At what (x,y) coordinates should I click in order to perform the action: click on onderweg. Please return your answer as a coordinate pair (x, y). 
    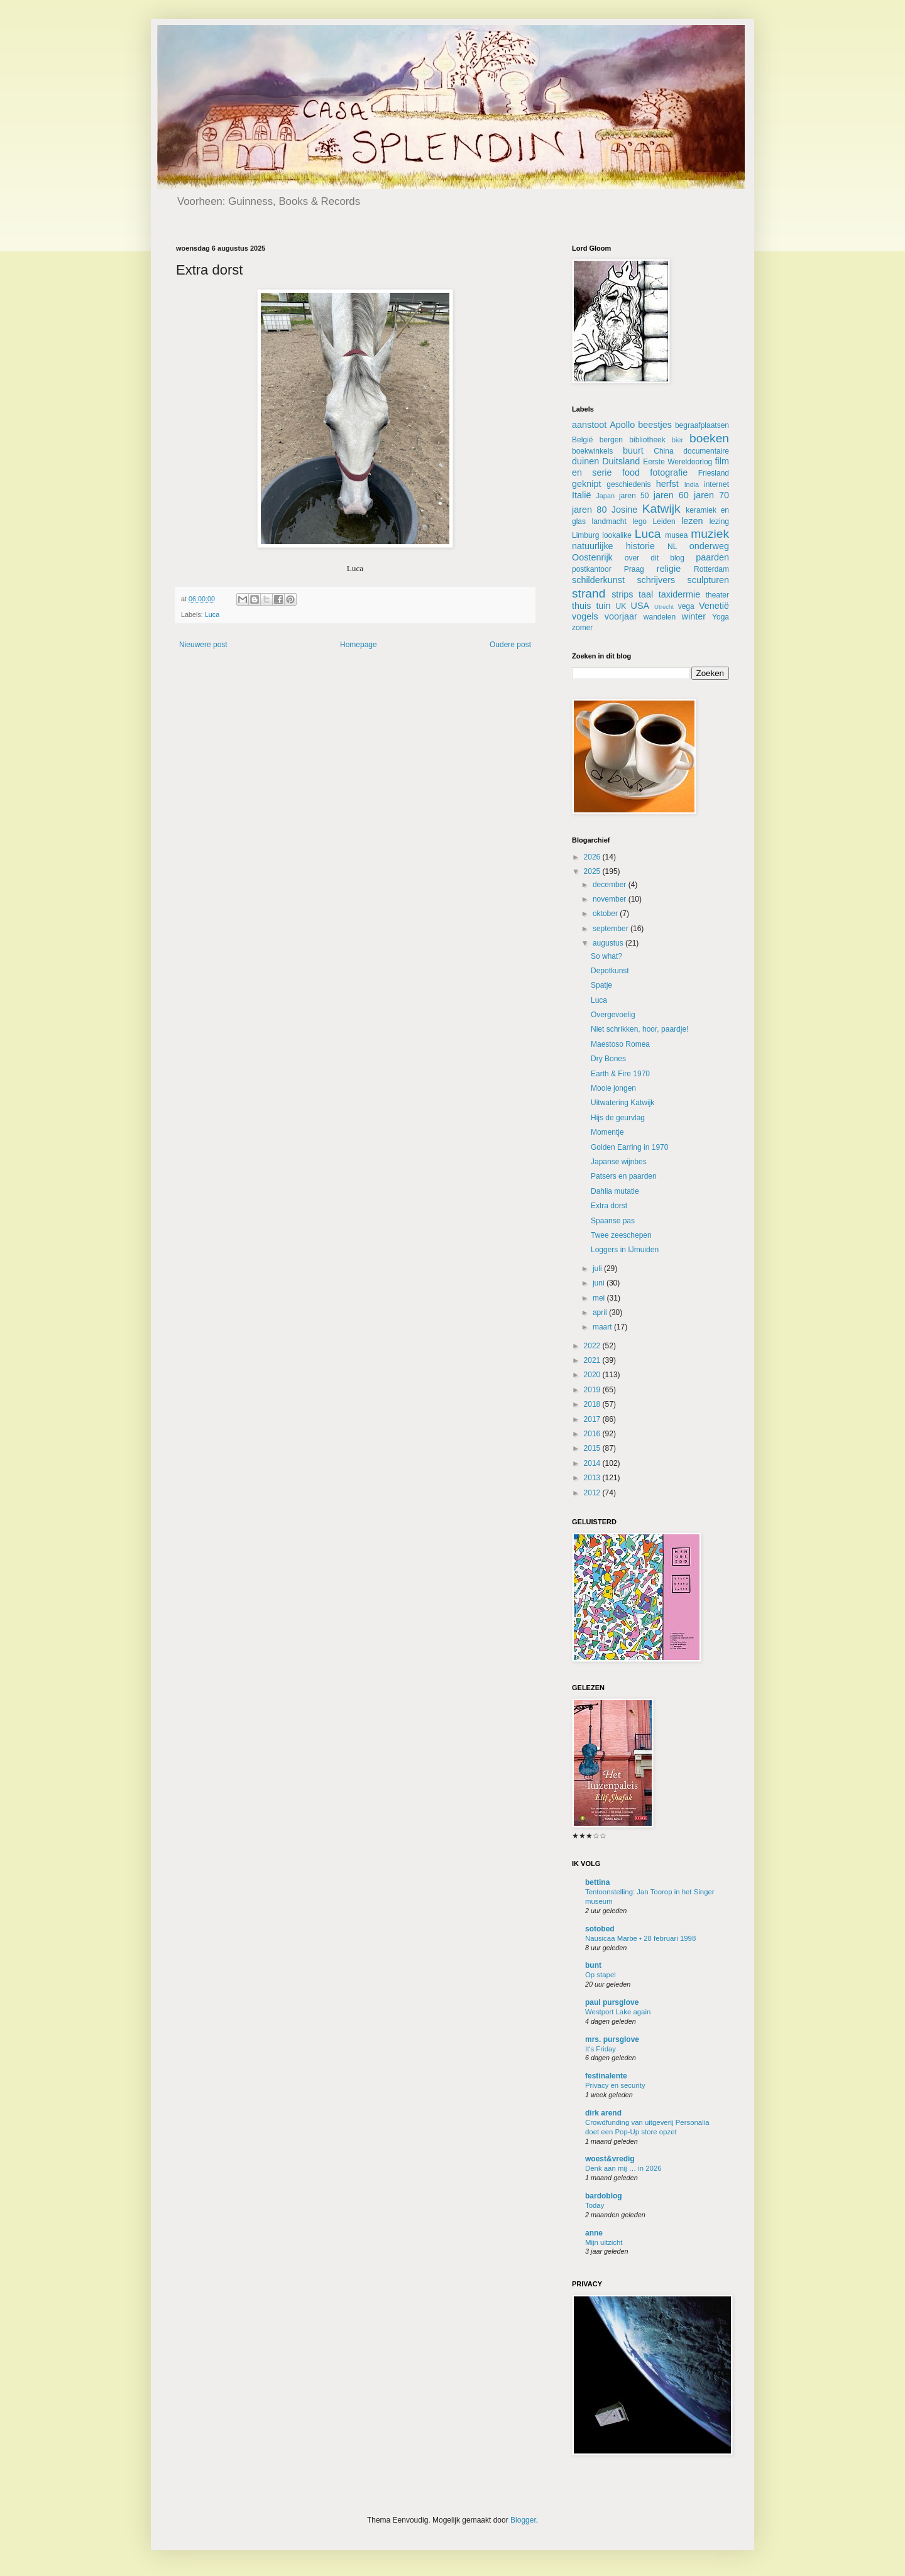
    Looking at the image, I should click on (709, 546).